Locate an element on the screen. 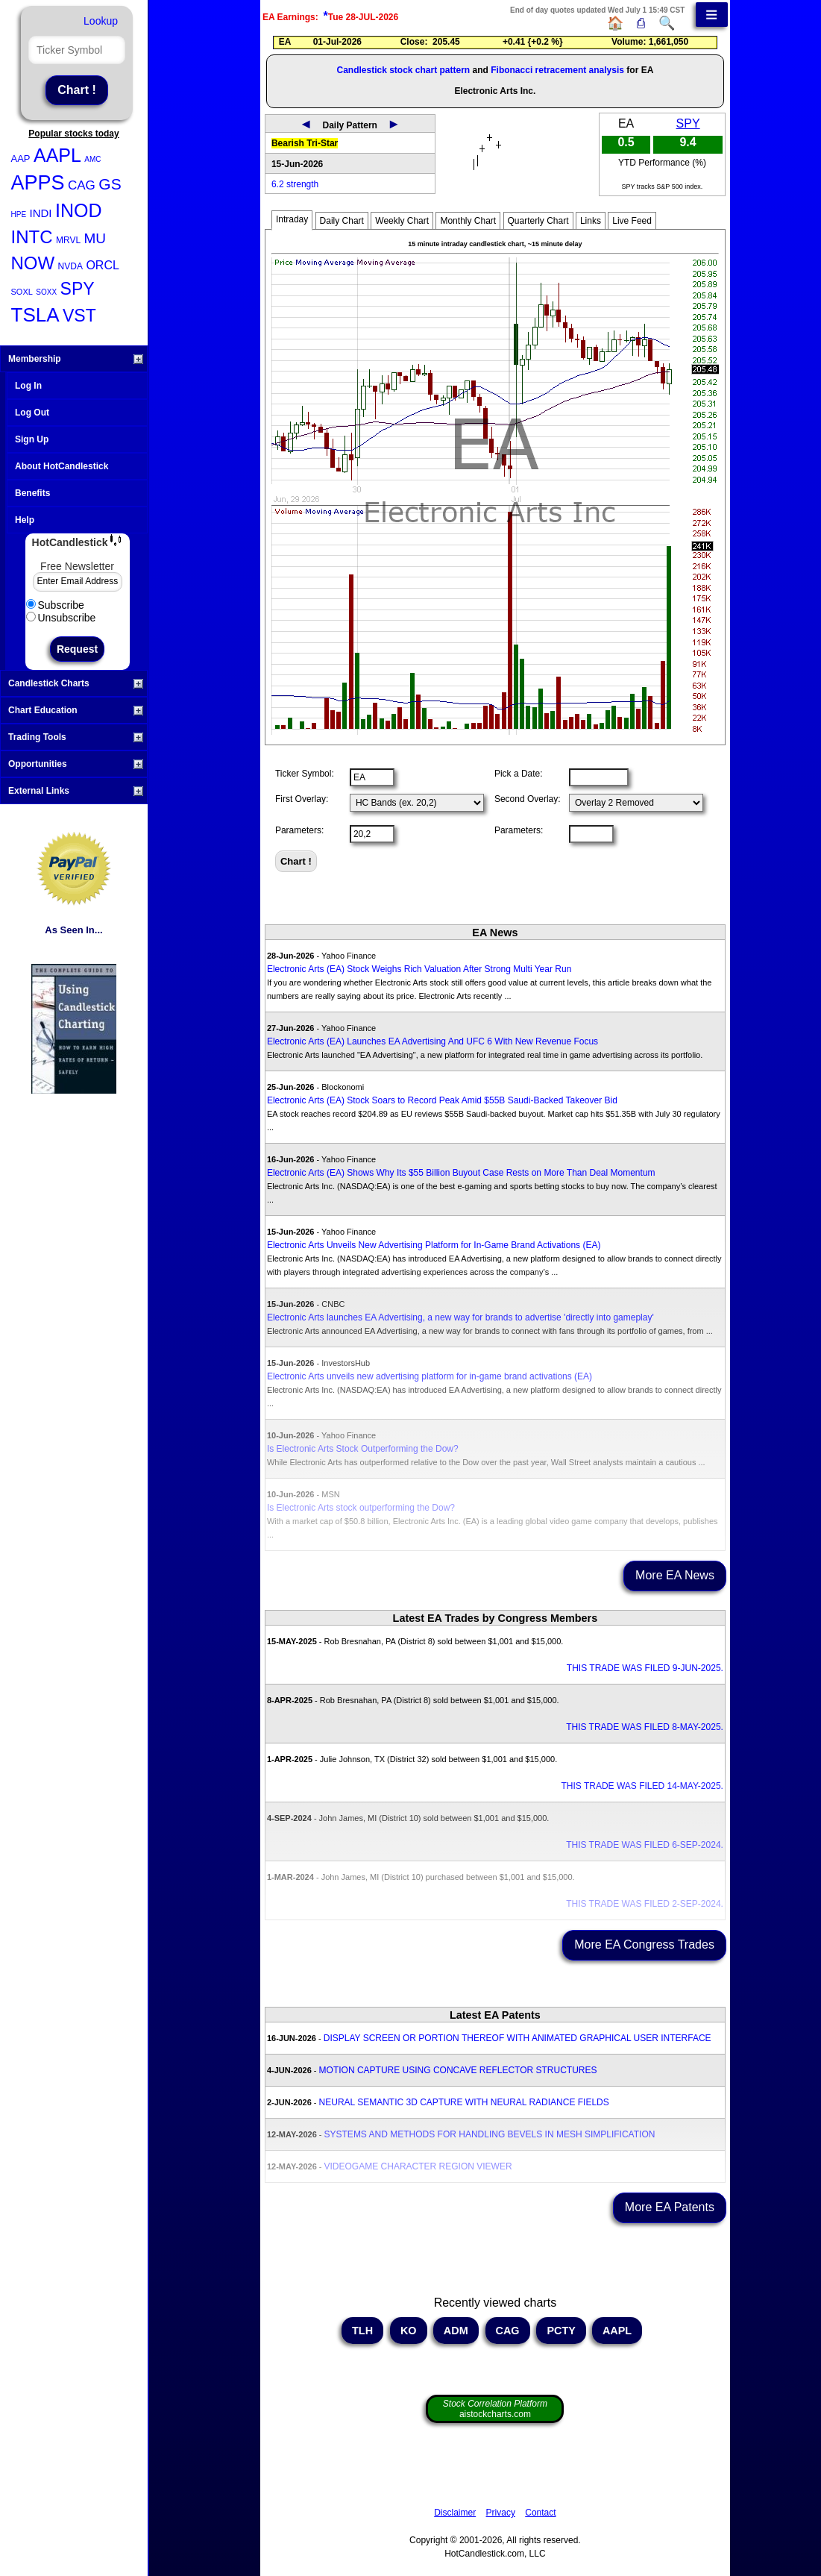 The image size is (821, 2576). Monthly Chart is located at coordinates (468, 221).